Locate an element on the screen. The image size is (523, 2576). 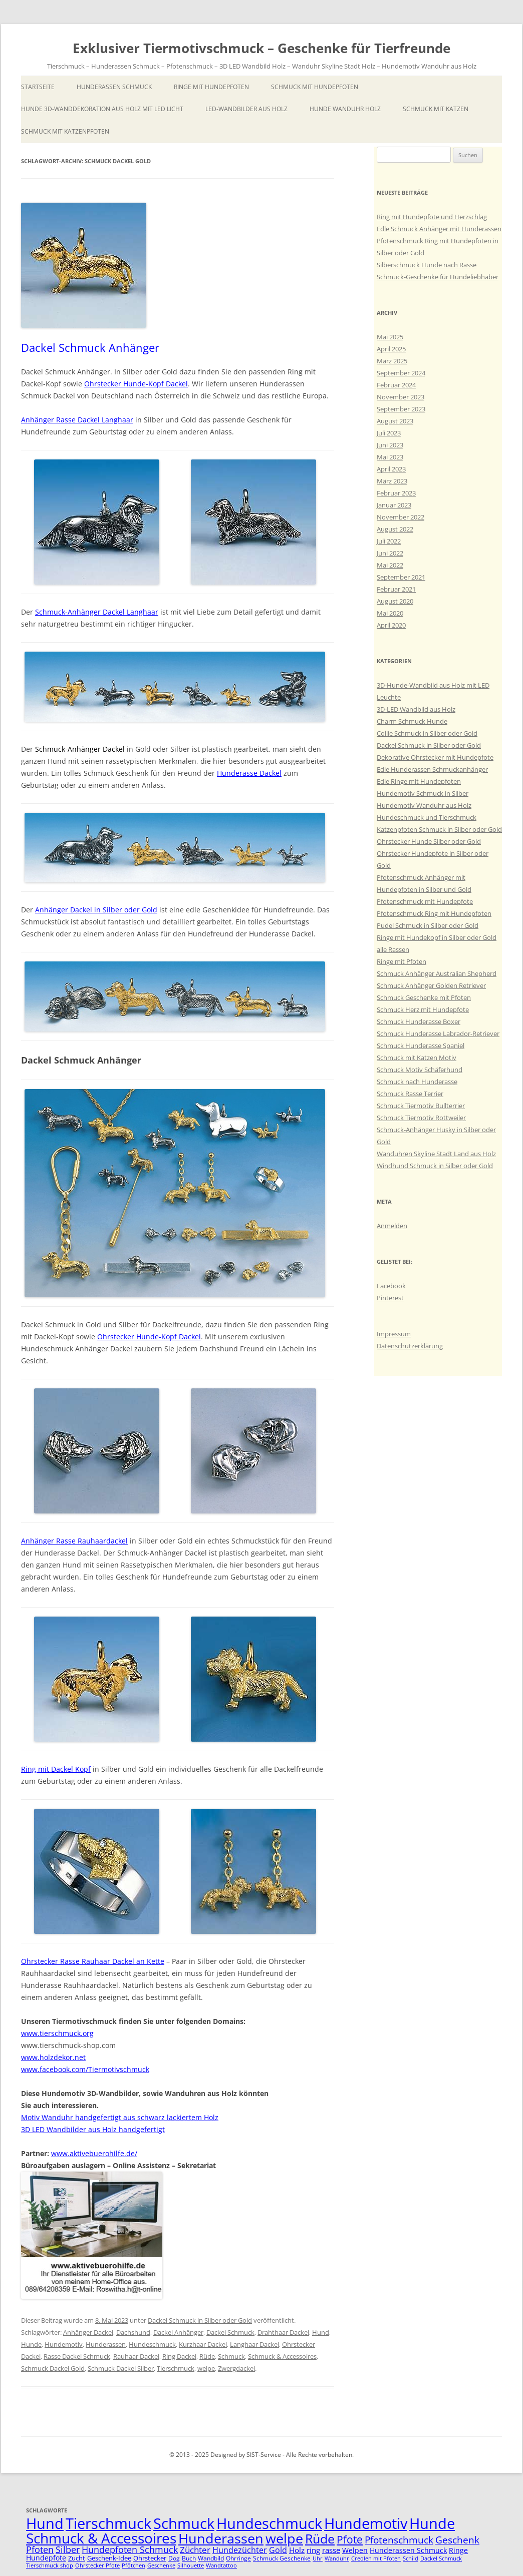
Wandtattoo [Wandtattoo (4 Einträge)] is located at coordinates (221, 2565).